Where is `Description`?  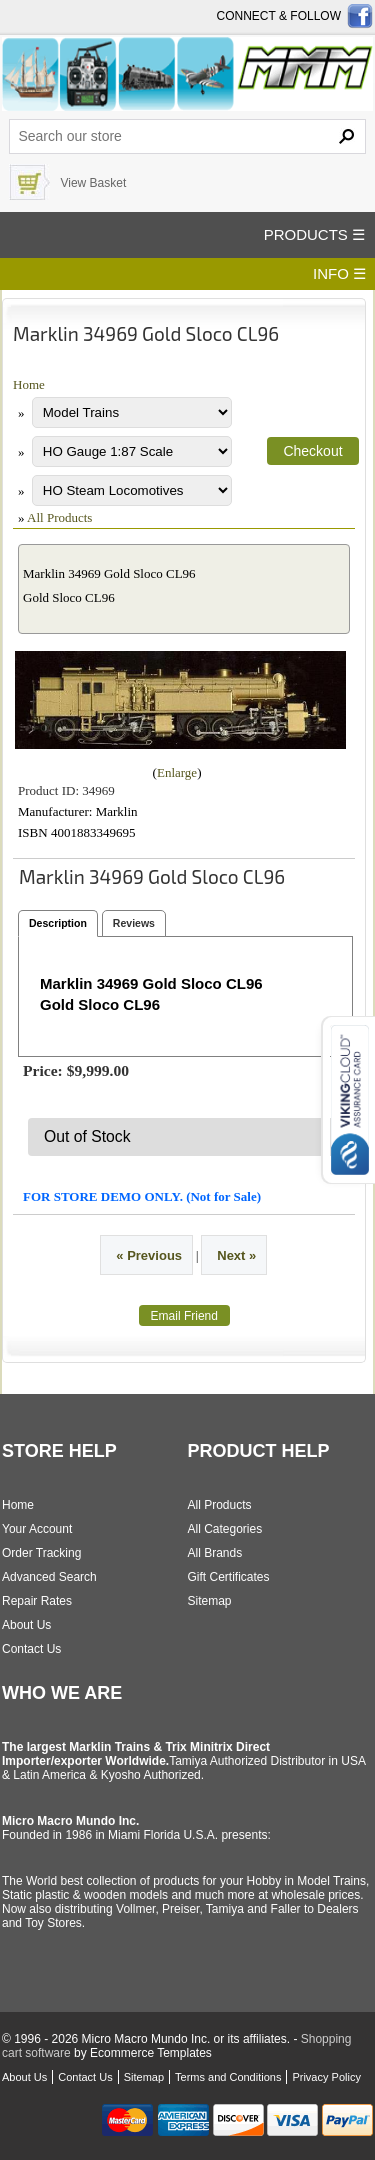 Description is located at coordinates (58, 923).